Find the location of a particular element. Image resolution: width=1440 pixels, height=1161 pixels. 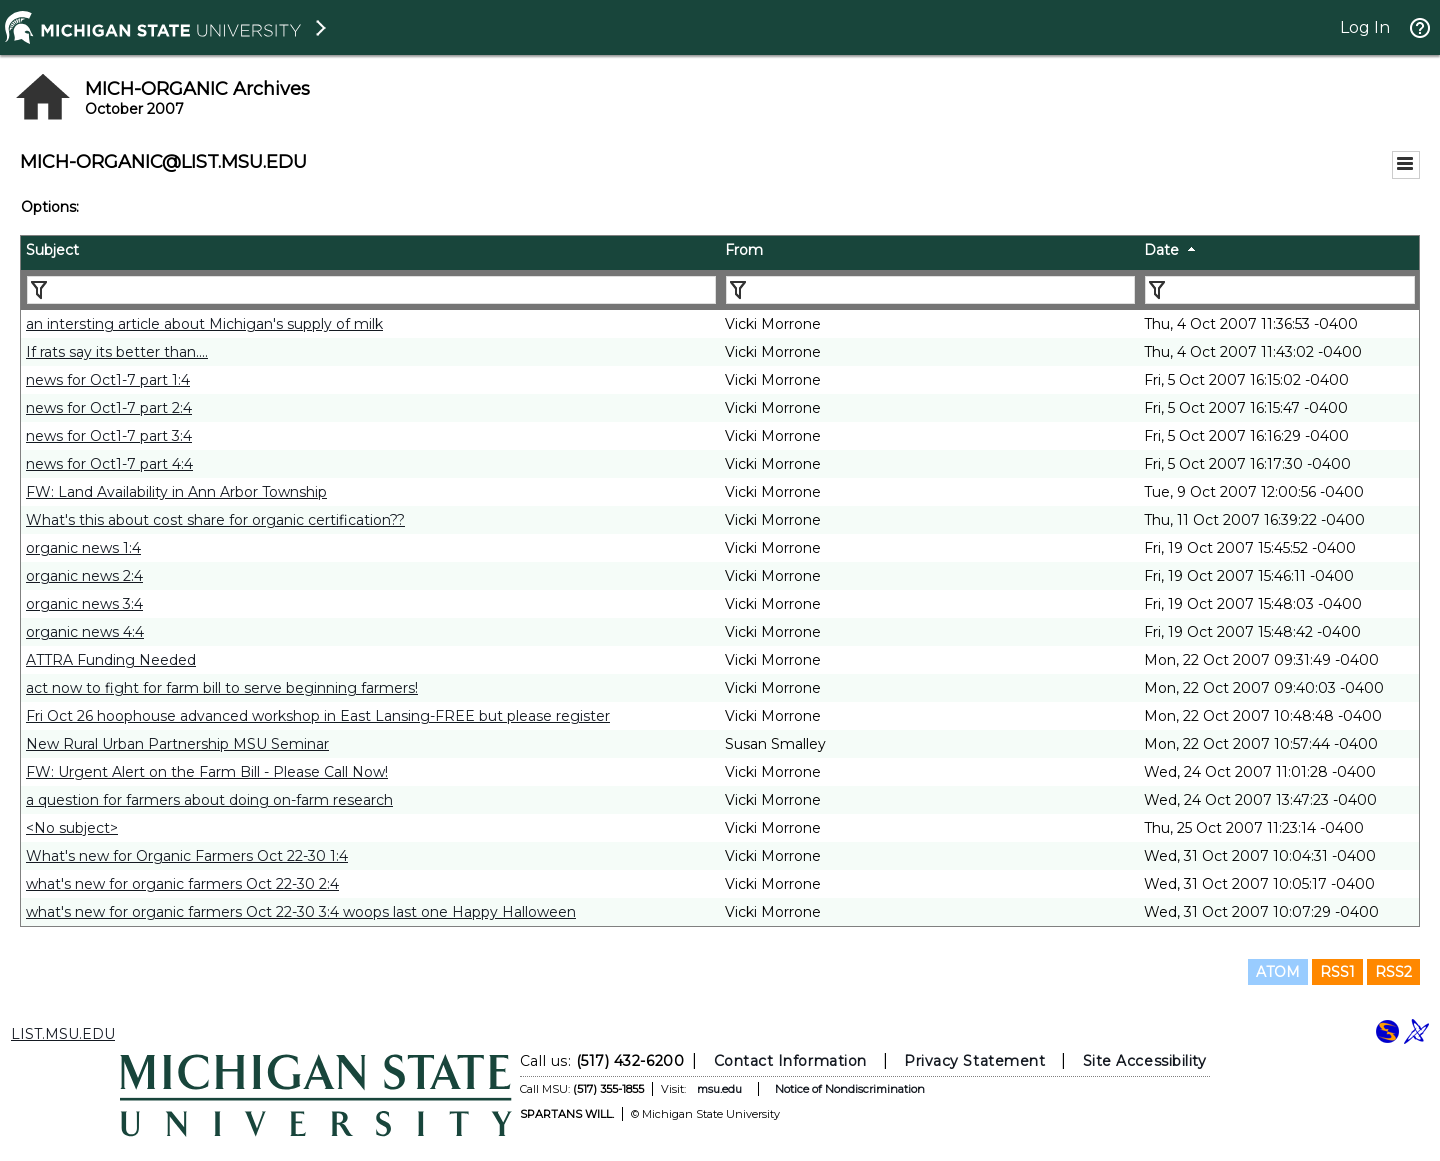

ATTRA Funding Needed is located at coordinates (111, 660).